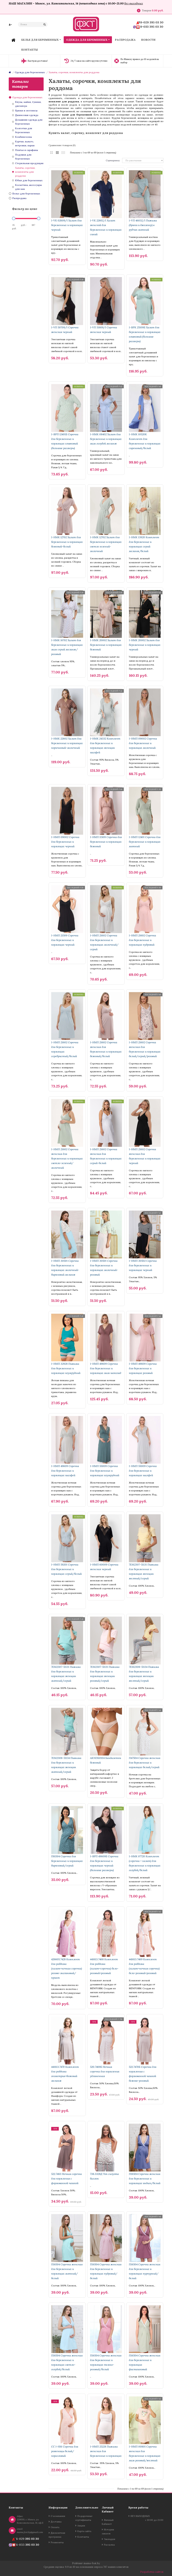 The width and height of the screenshot is (172, 2576). Describe the element at coordinates (64, 2451) in the screenshot. I see `СС 1-НМ Сорочка для роженицы белый/коралловый` at that location.